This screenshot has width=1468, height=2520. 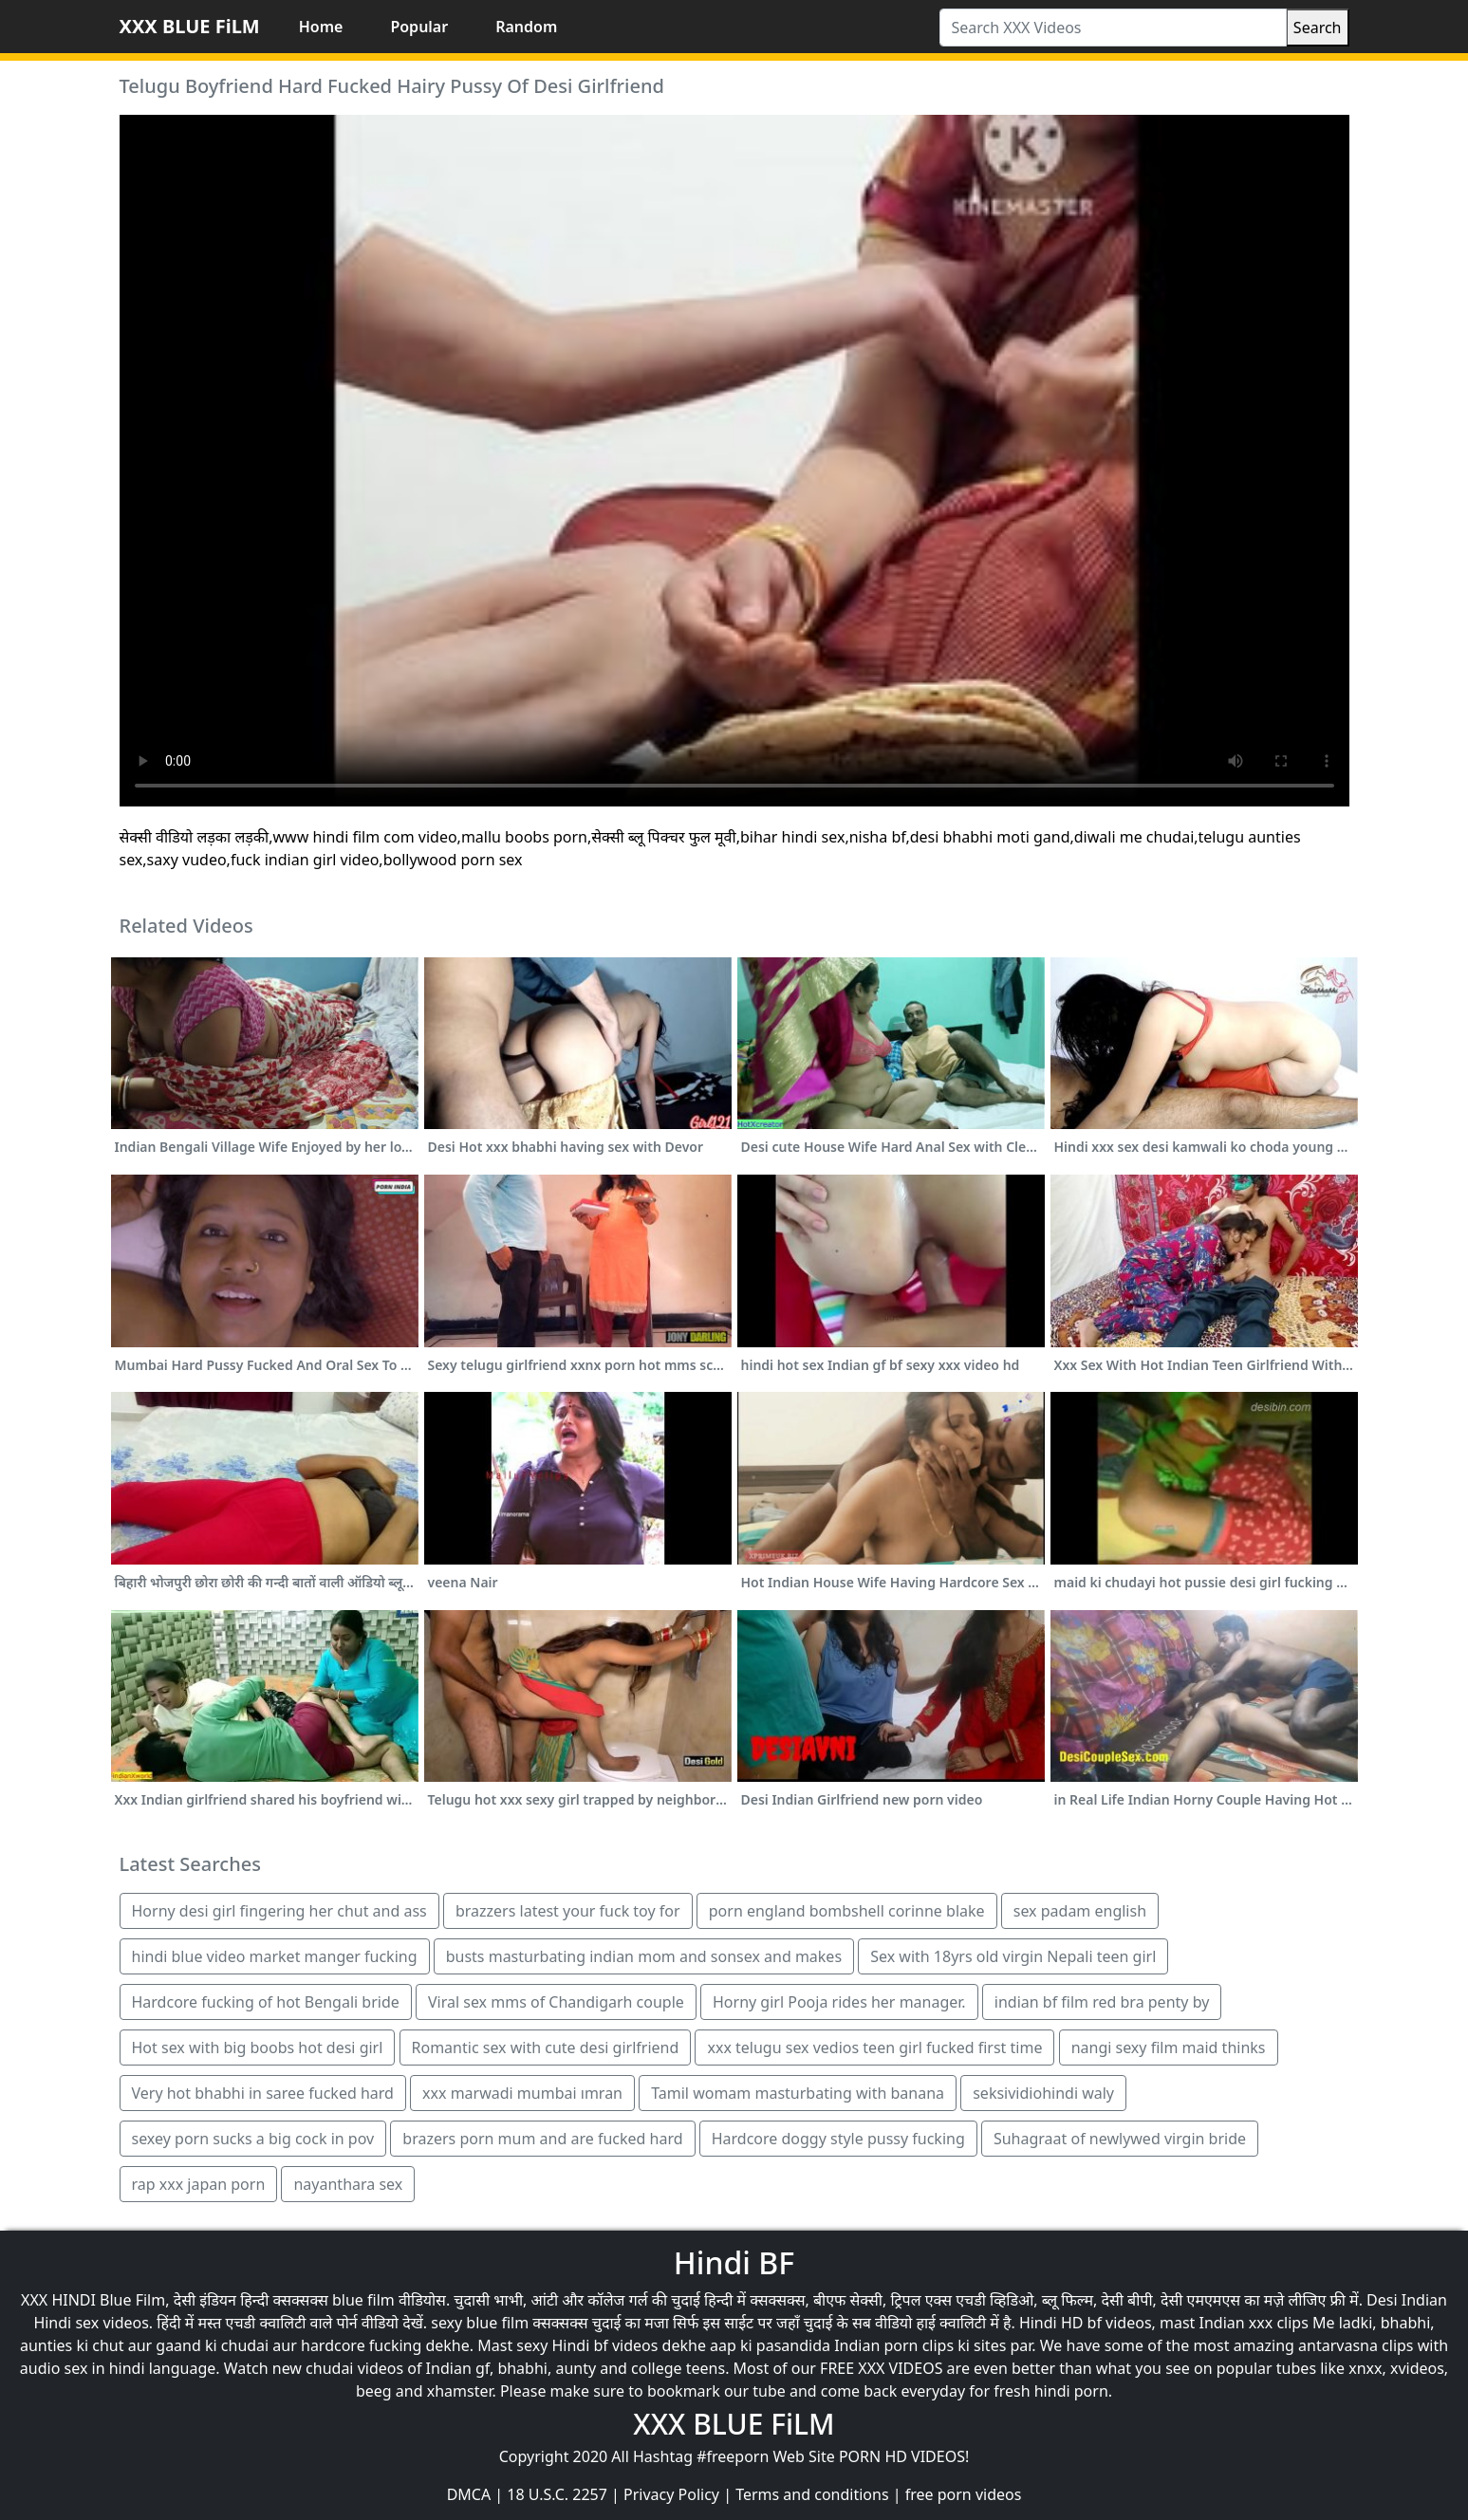 What do you see at coordinates (556, 2002) in the screenshot?
I see `Viral sex mms of Chandigarh couple` at bounding box center [556, 2002].